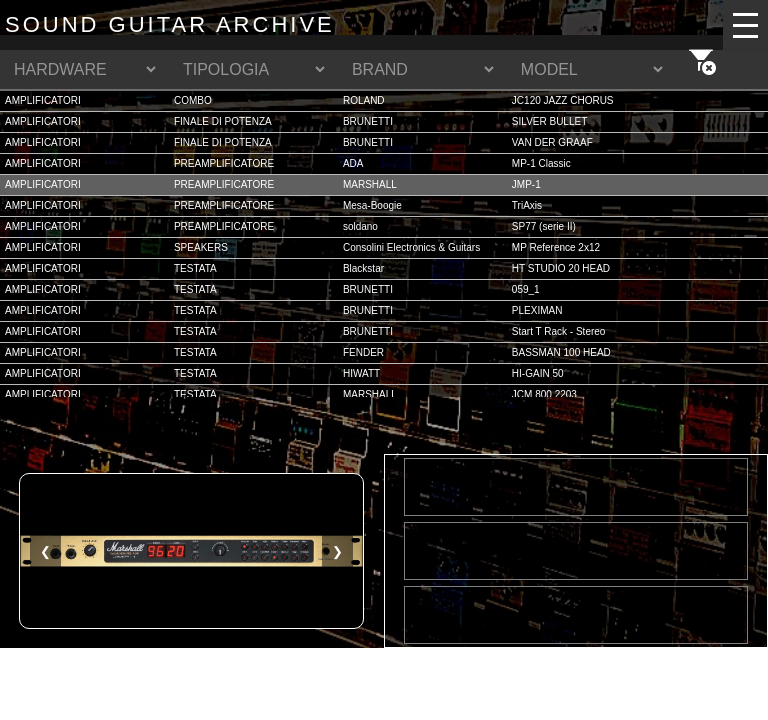 The image size is (768, 720). Describe the element at coordinates (527, 205) in the screenshot. I see `TriAxis` at that location.